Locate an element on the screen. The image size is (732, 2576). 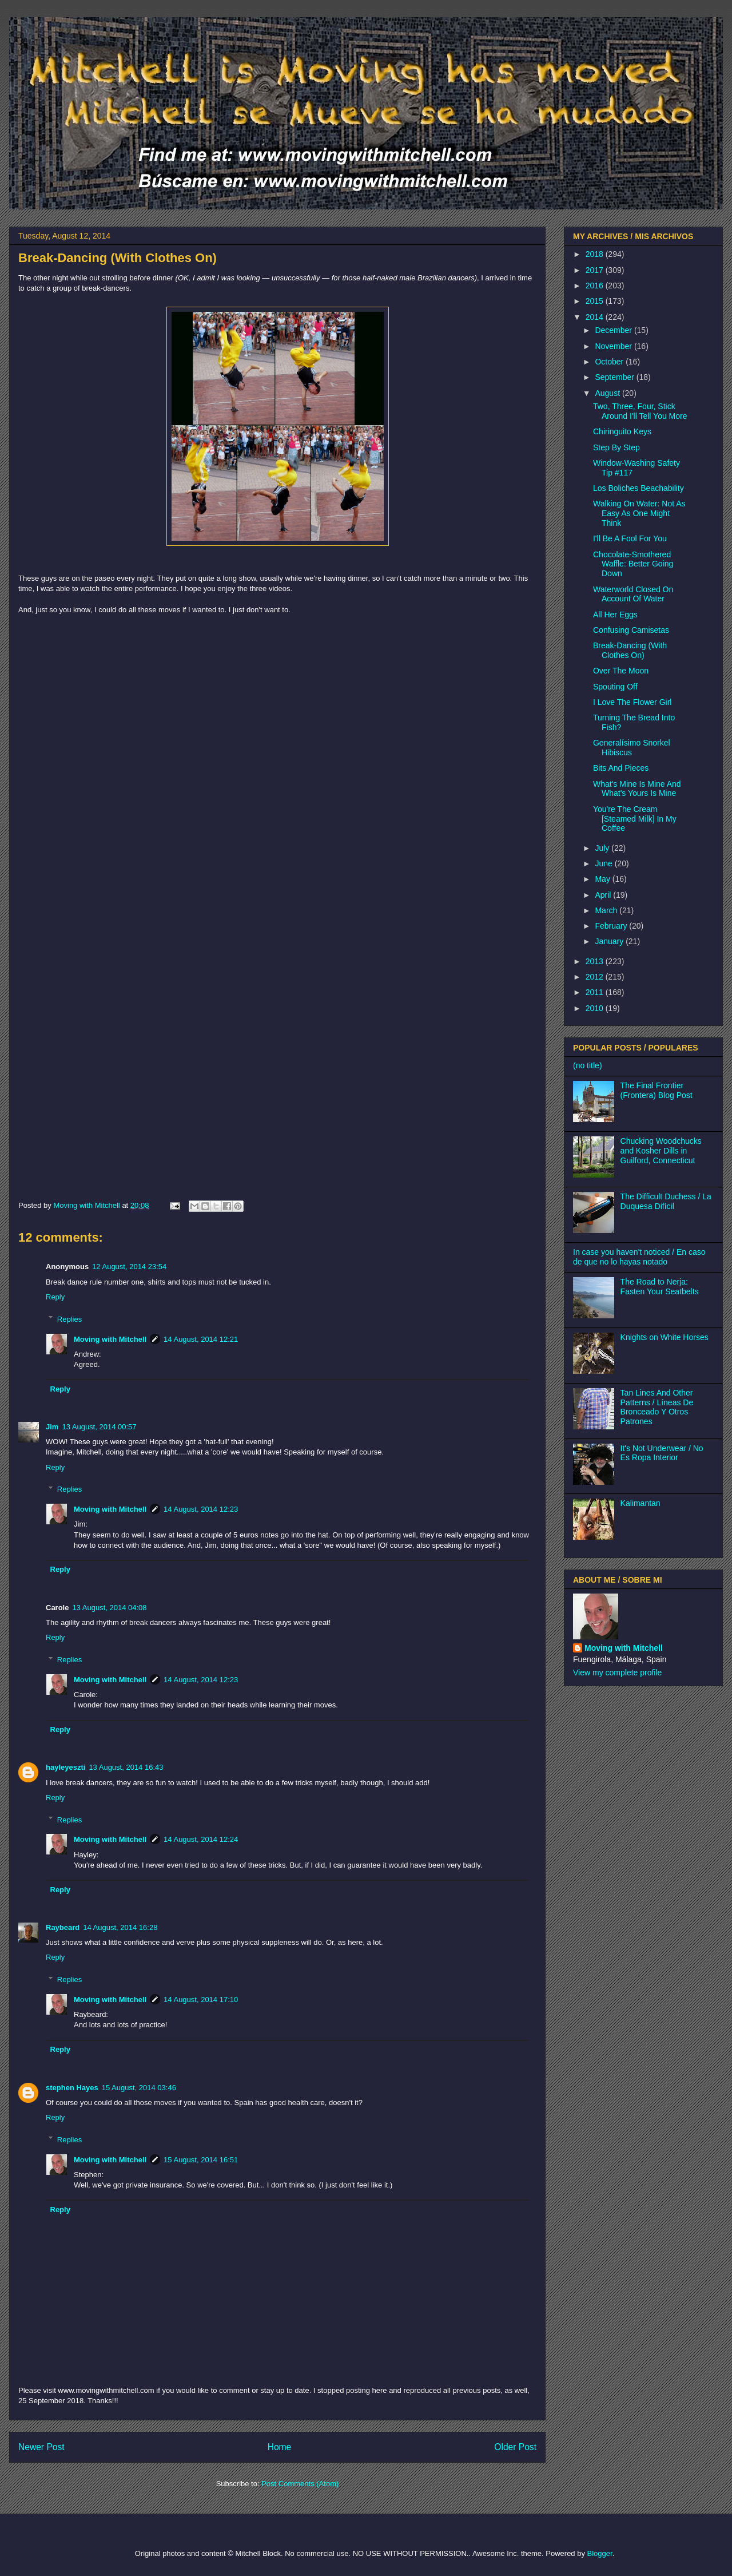
Newer Post is located at coordinates (41, 2447).